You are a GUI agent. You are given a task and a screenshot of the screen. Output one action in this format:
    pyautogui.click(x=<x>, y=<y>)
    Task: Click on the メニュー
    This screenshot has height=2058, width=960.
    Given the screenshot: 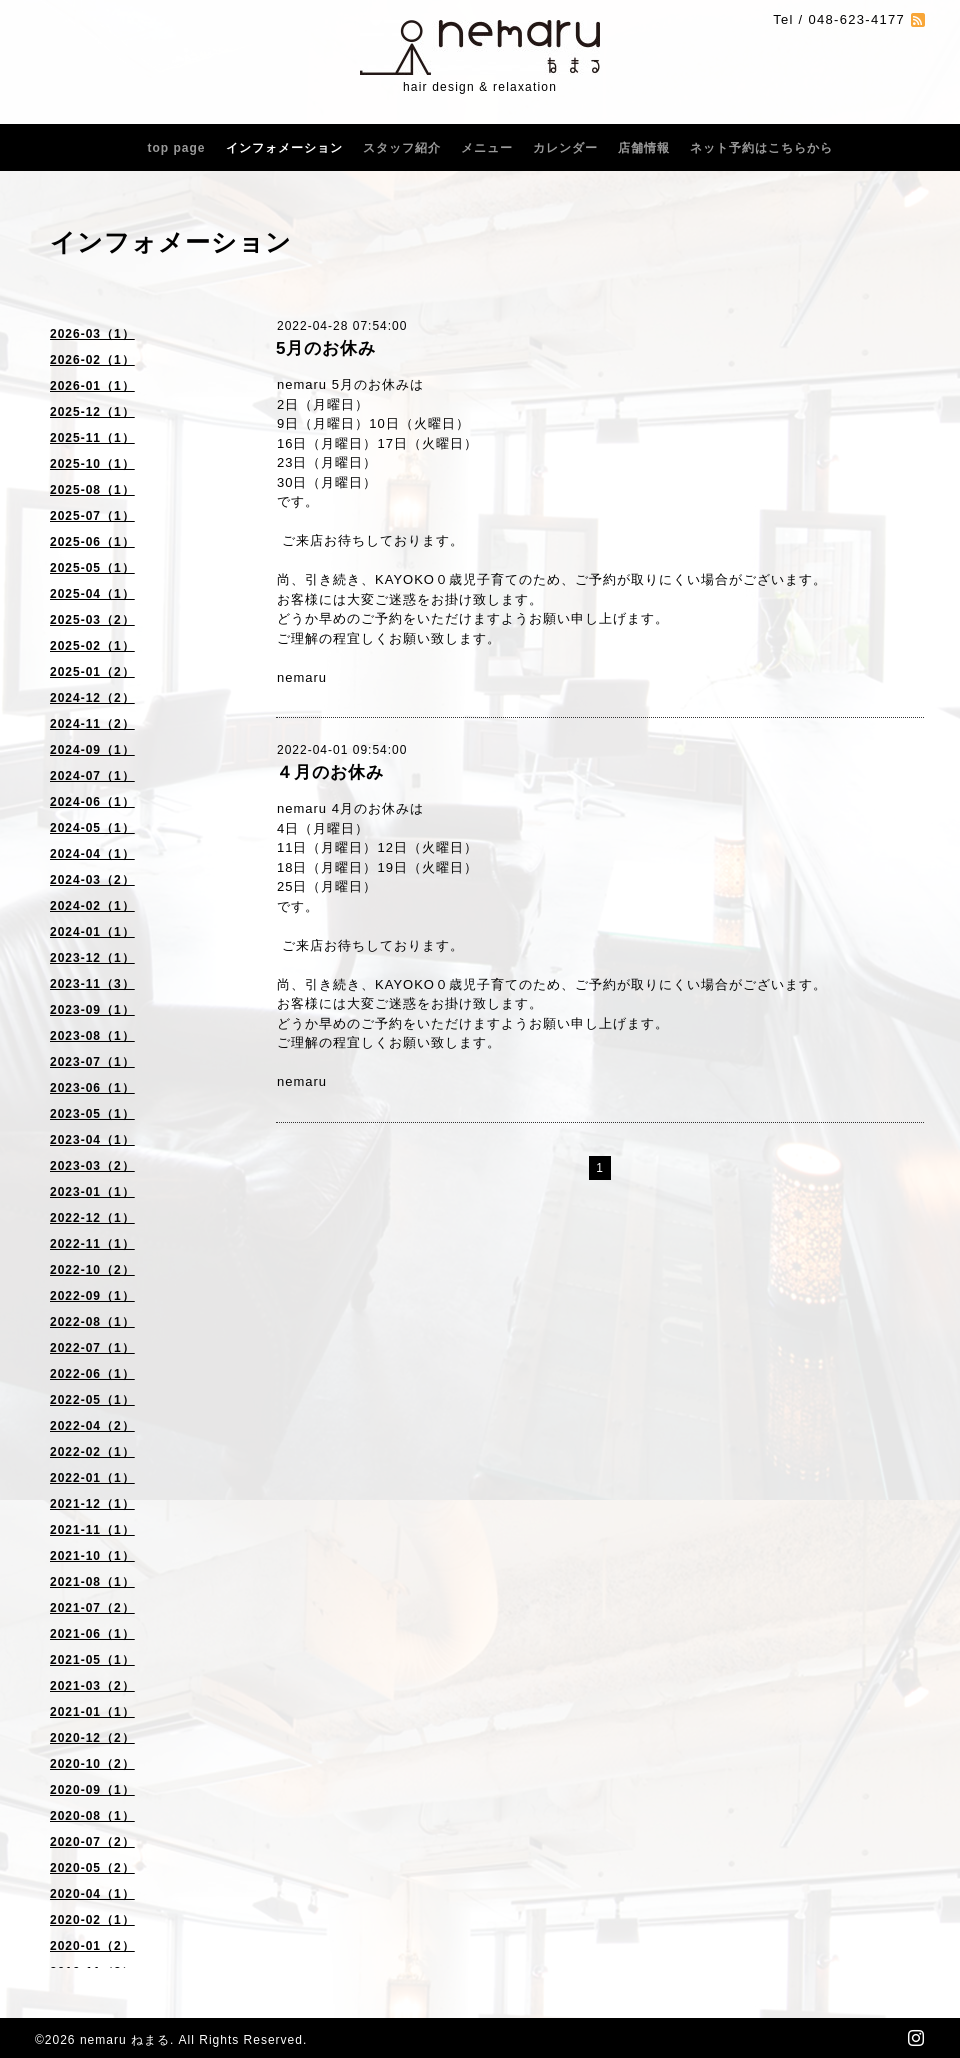 What is the action you would take?
    pyautogui.click(x=487, y=148)
    